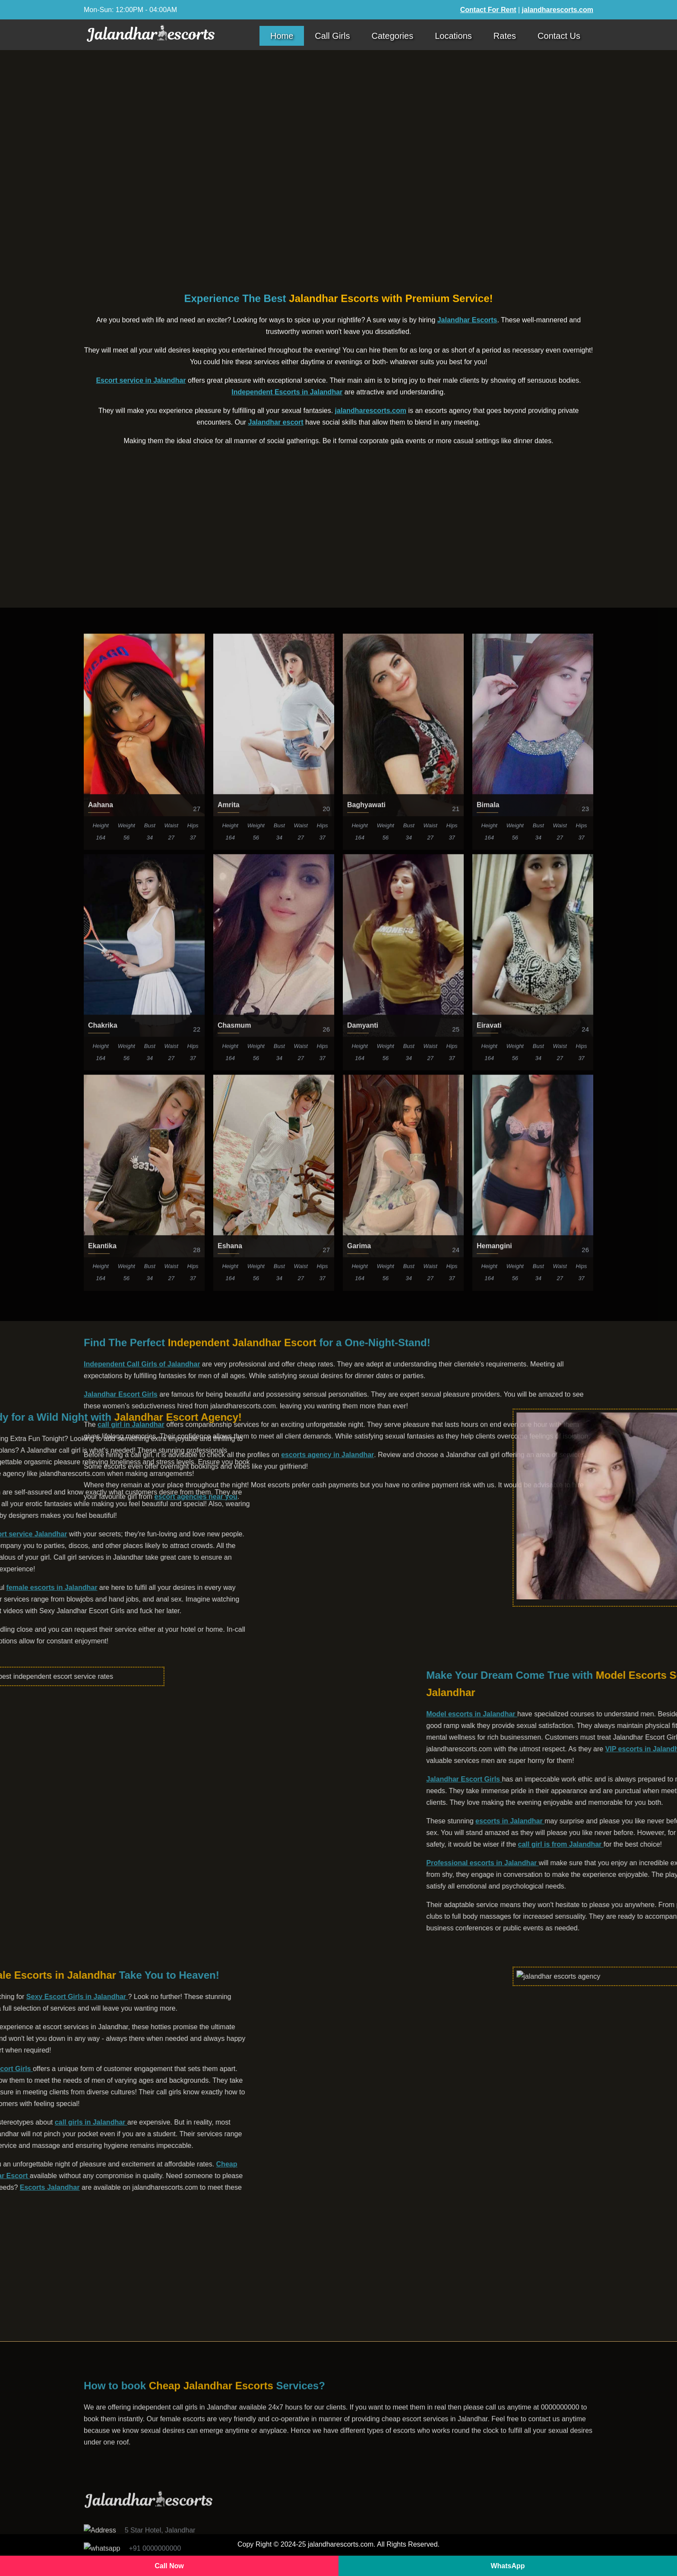 The image size is (677, 2576). What do you see at coordinates (100, 1528) in the screenshot?
I see `Aahana` at bounding box center [100, 1528].